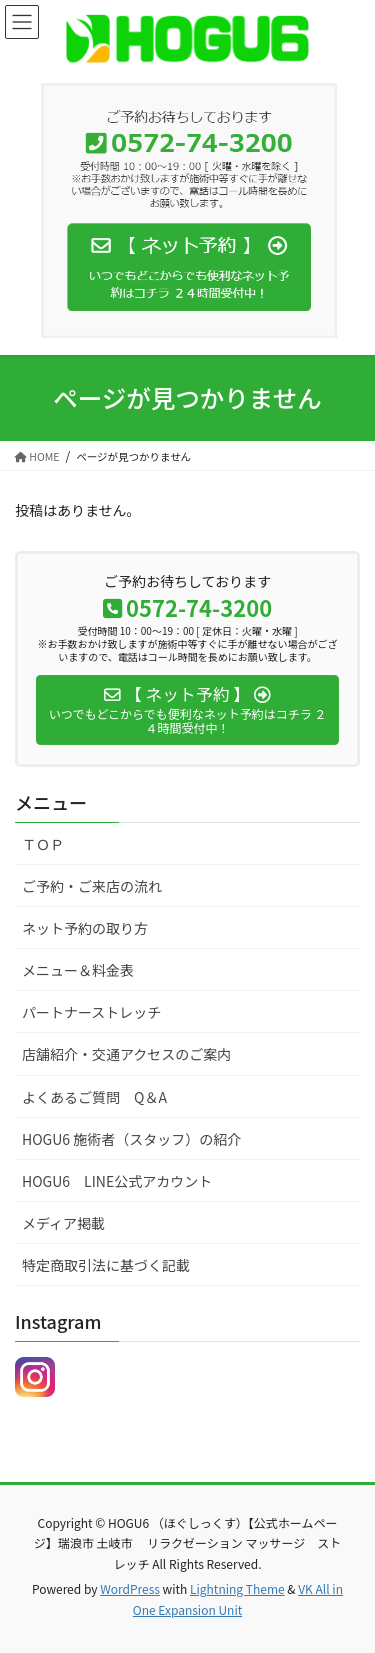  What do you see at coordinates (117, 1181) in the screenshot?
I see `HOGU6 LINE公式アカウント` at bounding box center [117, 1181].